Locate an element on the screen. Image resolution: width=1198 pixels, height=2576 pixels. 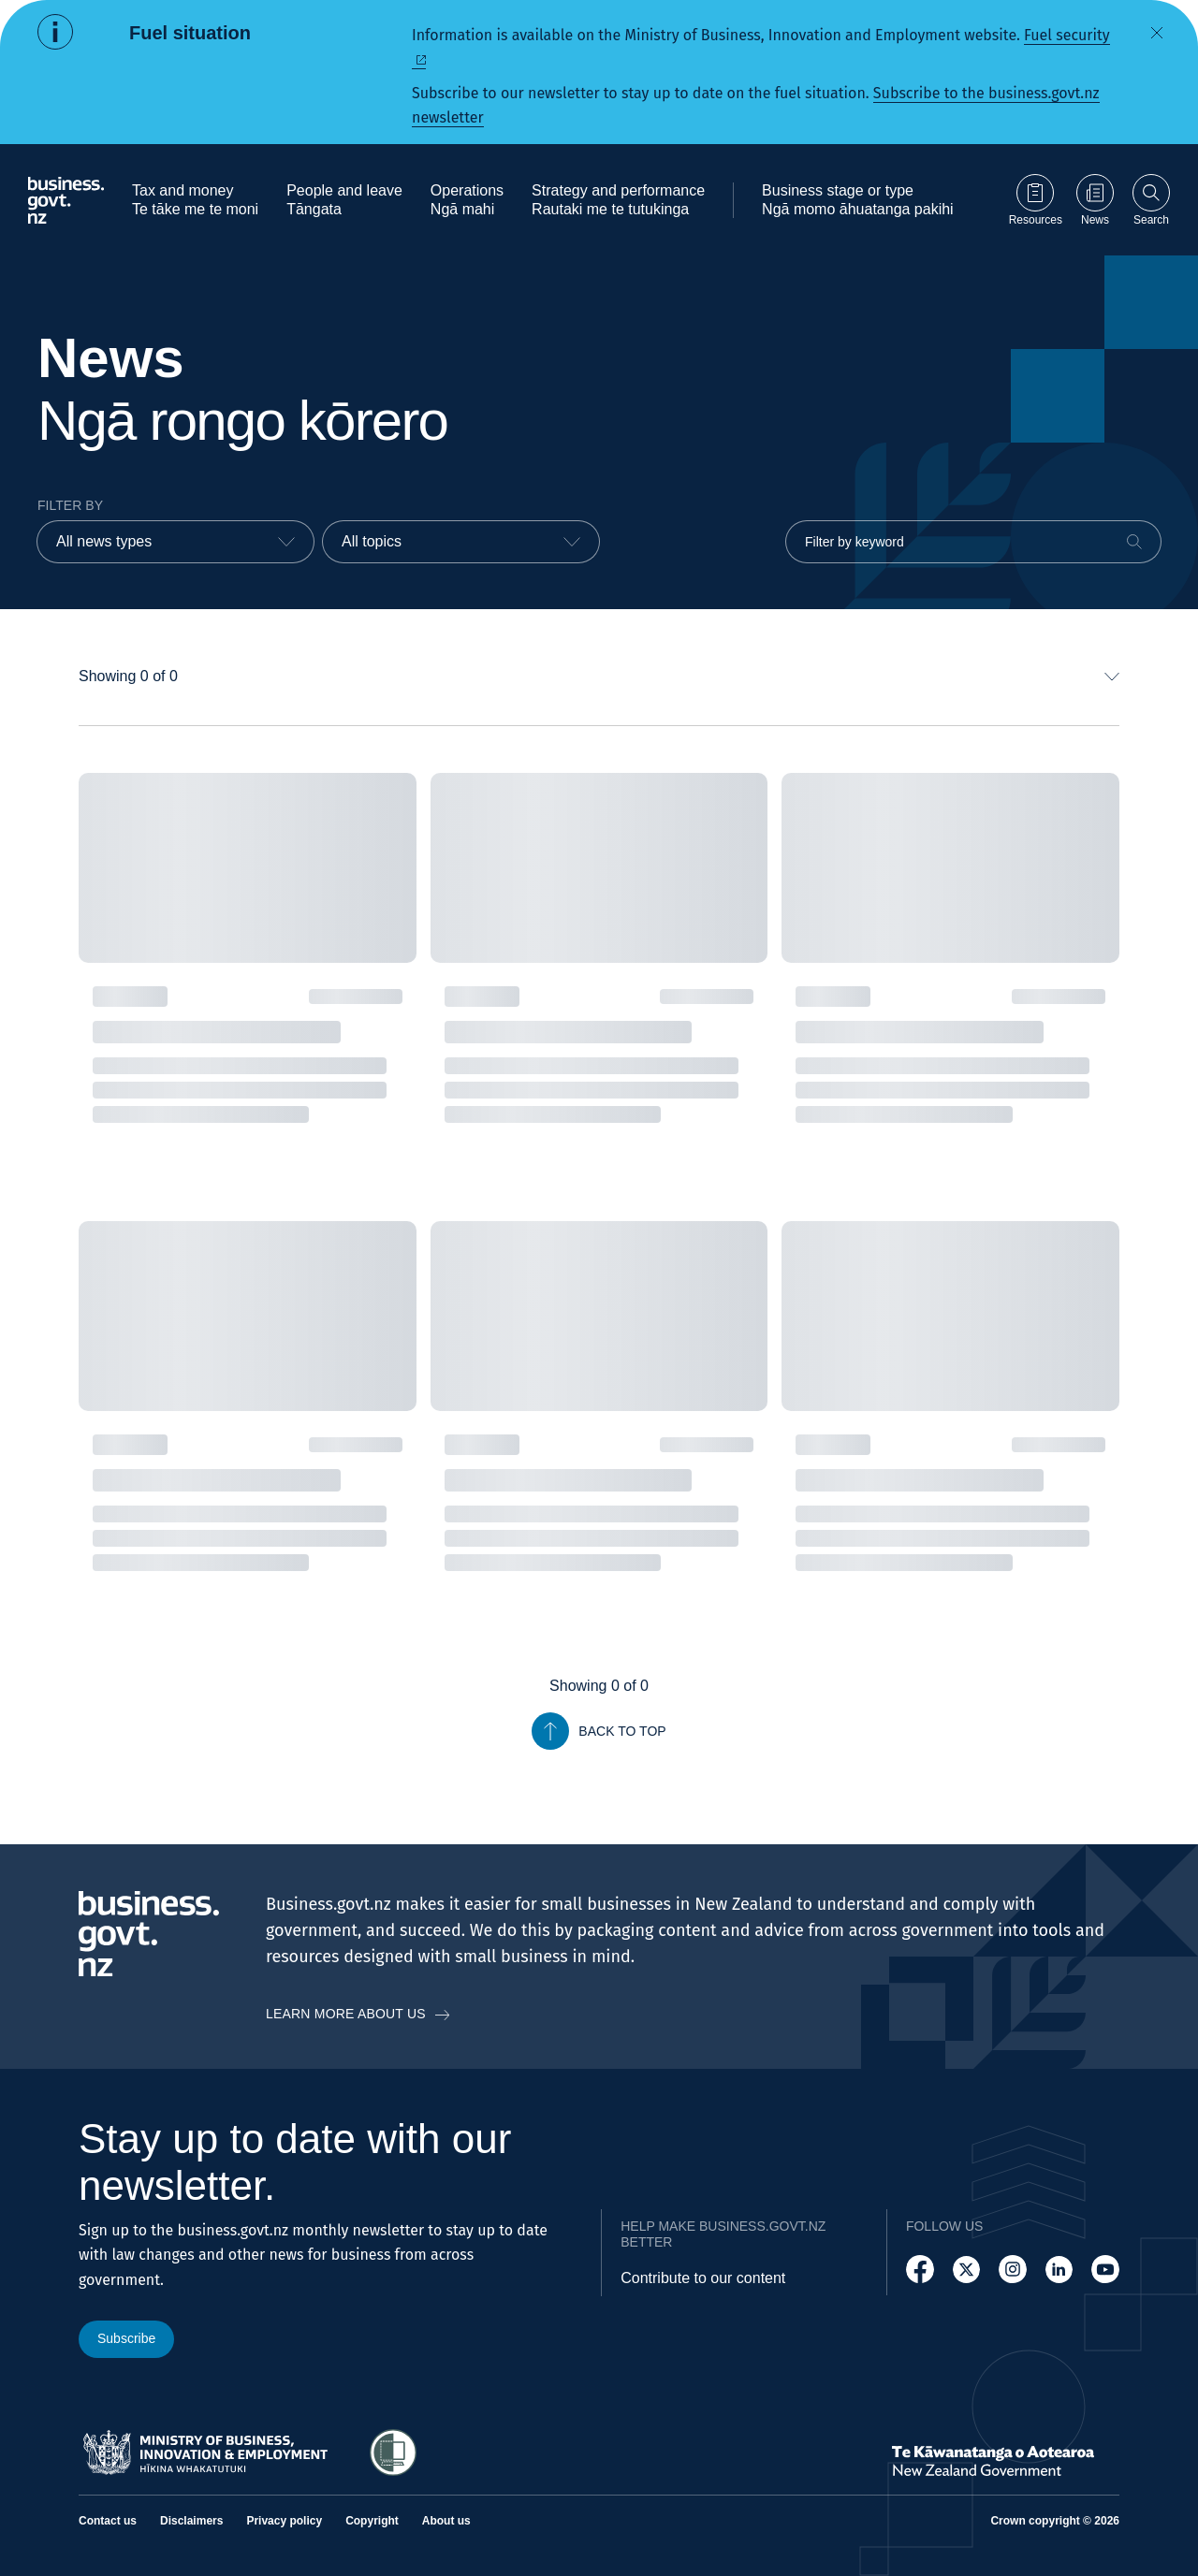
Contribute to our content is located at coordinates (703, 2278).